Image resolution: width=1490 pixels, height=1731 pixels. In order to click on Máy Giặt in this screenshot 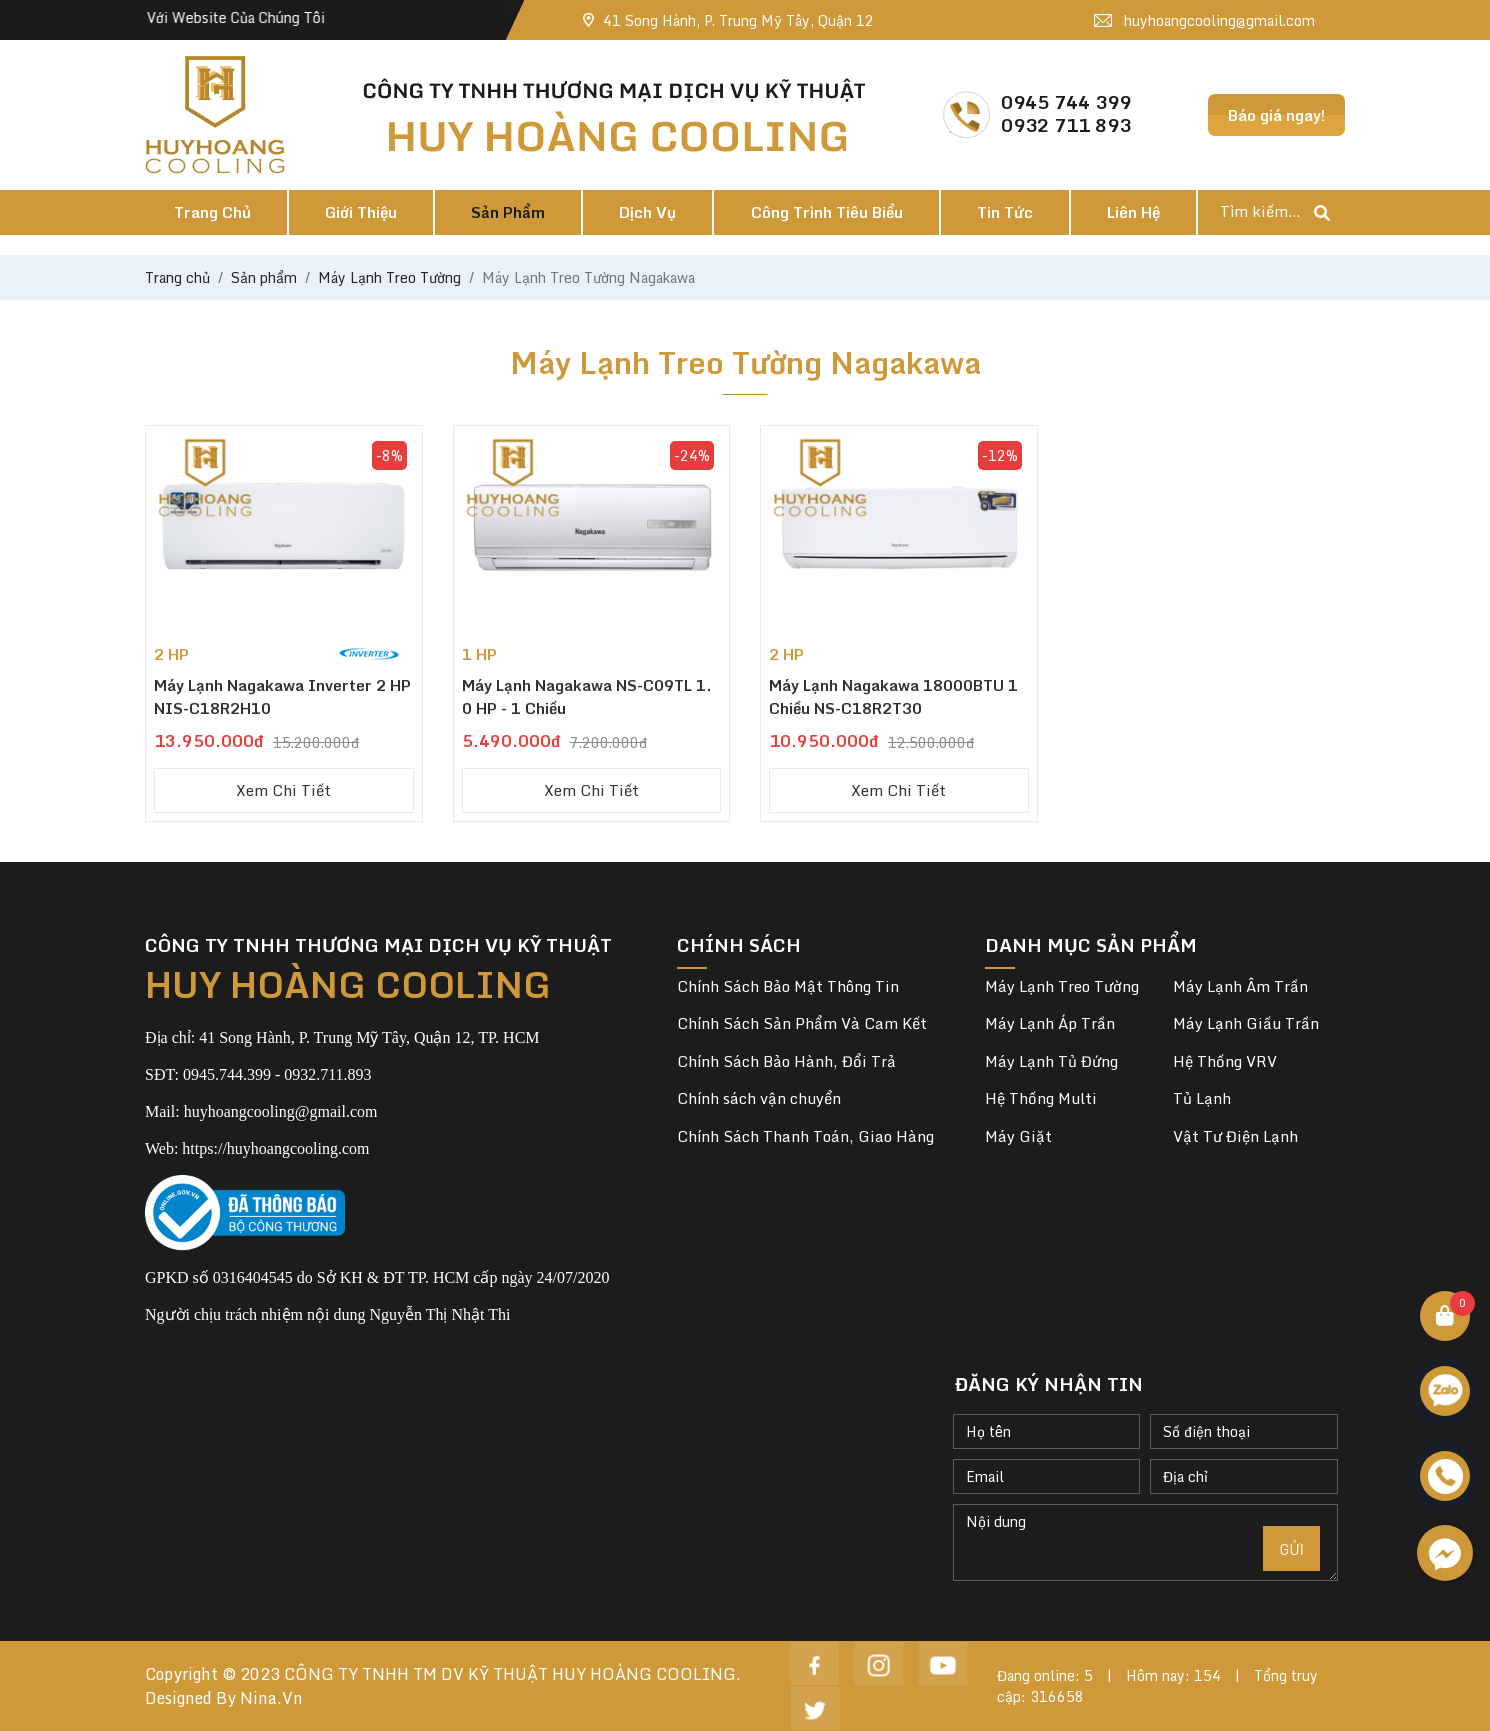, I will do `click(1018, 1136)`.